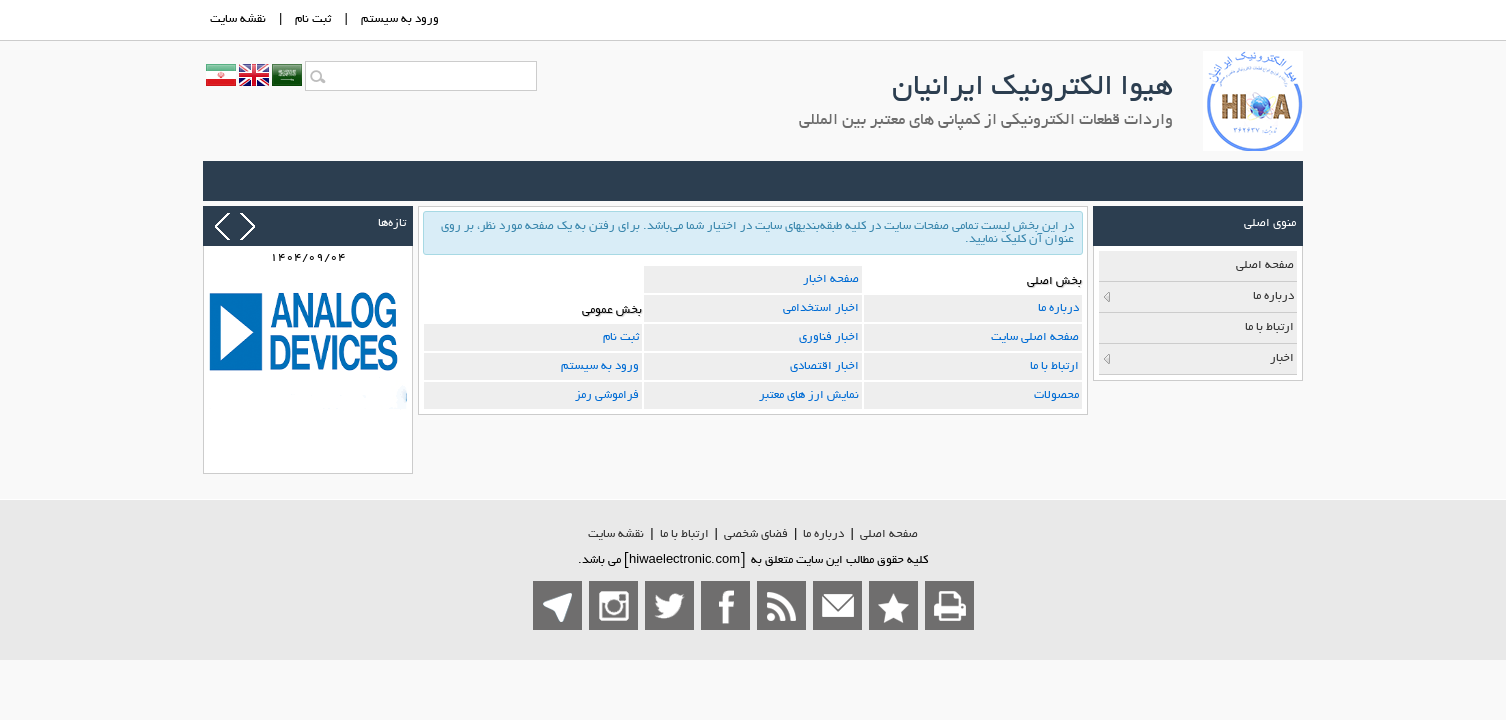  Describe the element at coordinates (313, 19) in the screenshot. I see `ثبت نام` at that location.